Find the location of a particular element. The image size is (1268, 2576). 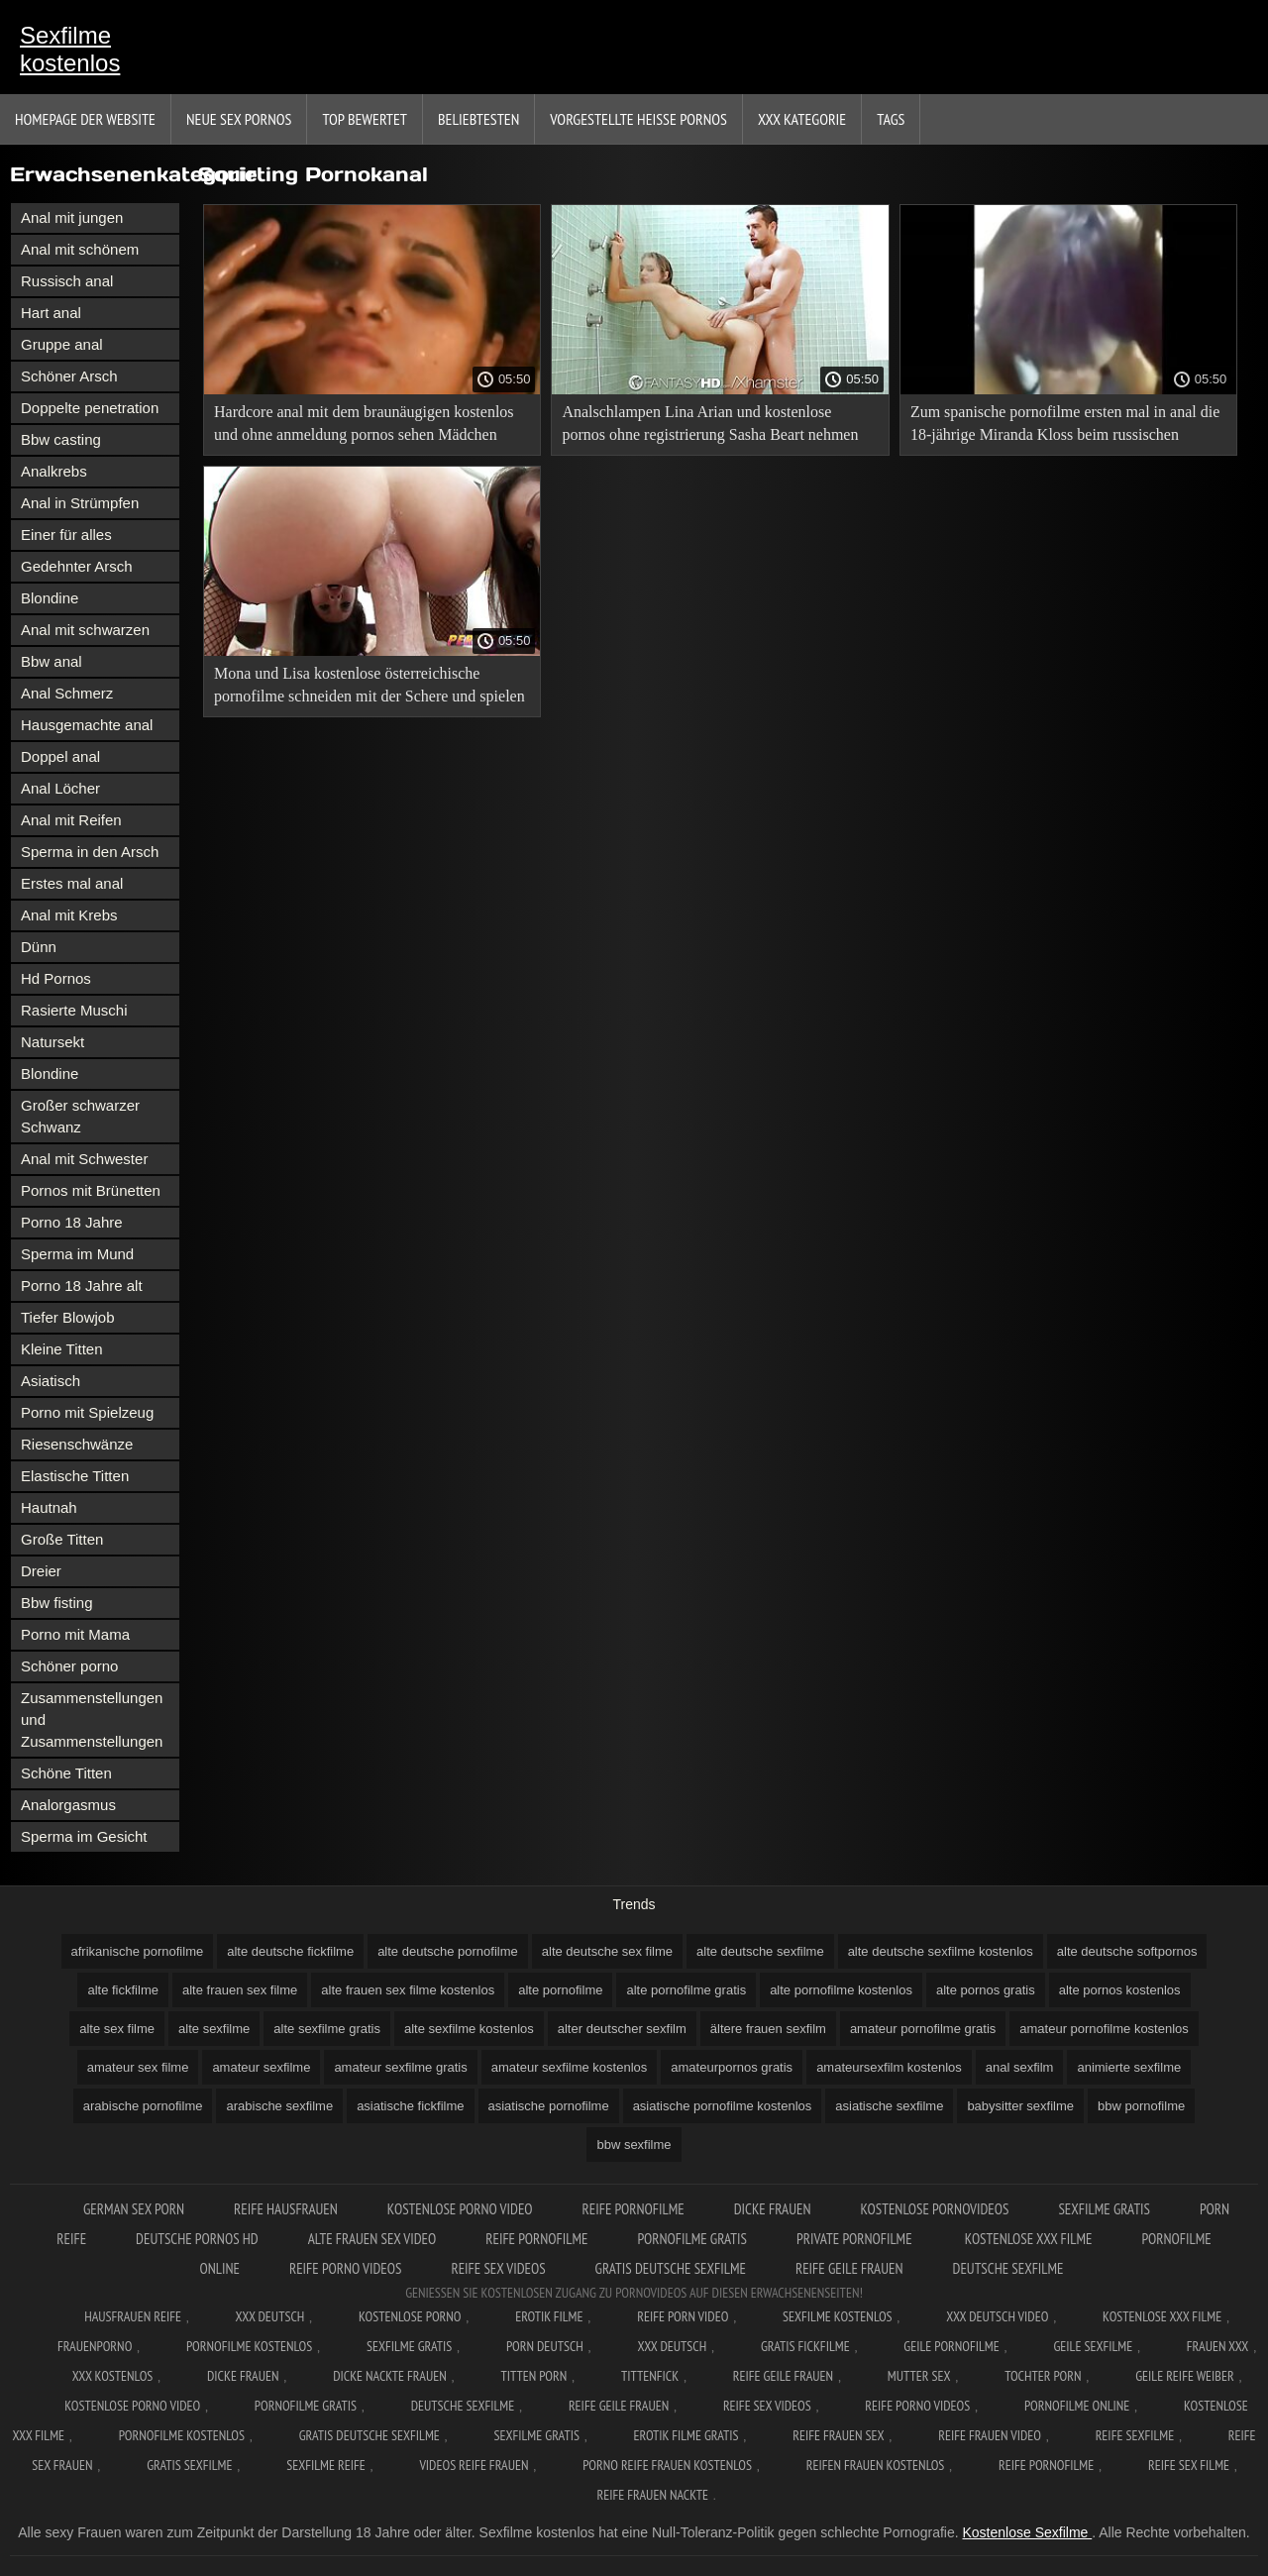

Tittenfick is located at coordinates (650, 2376).